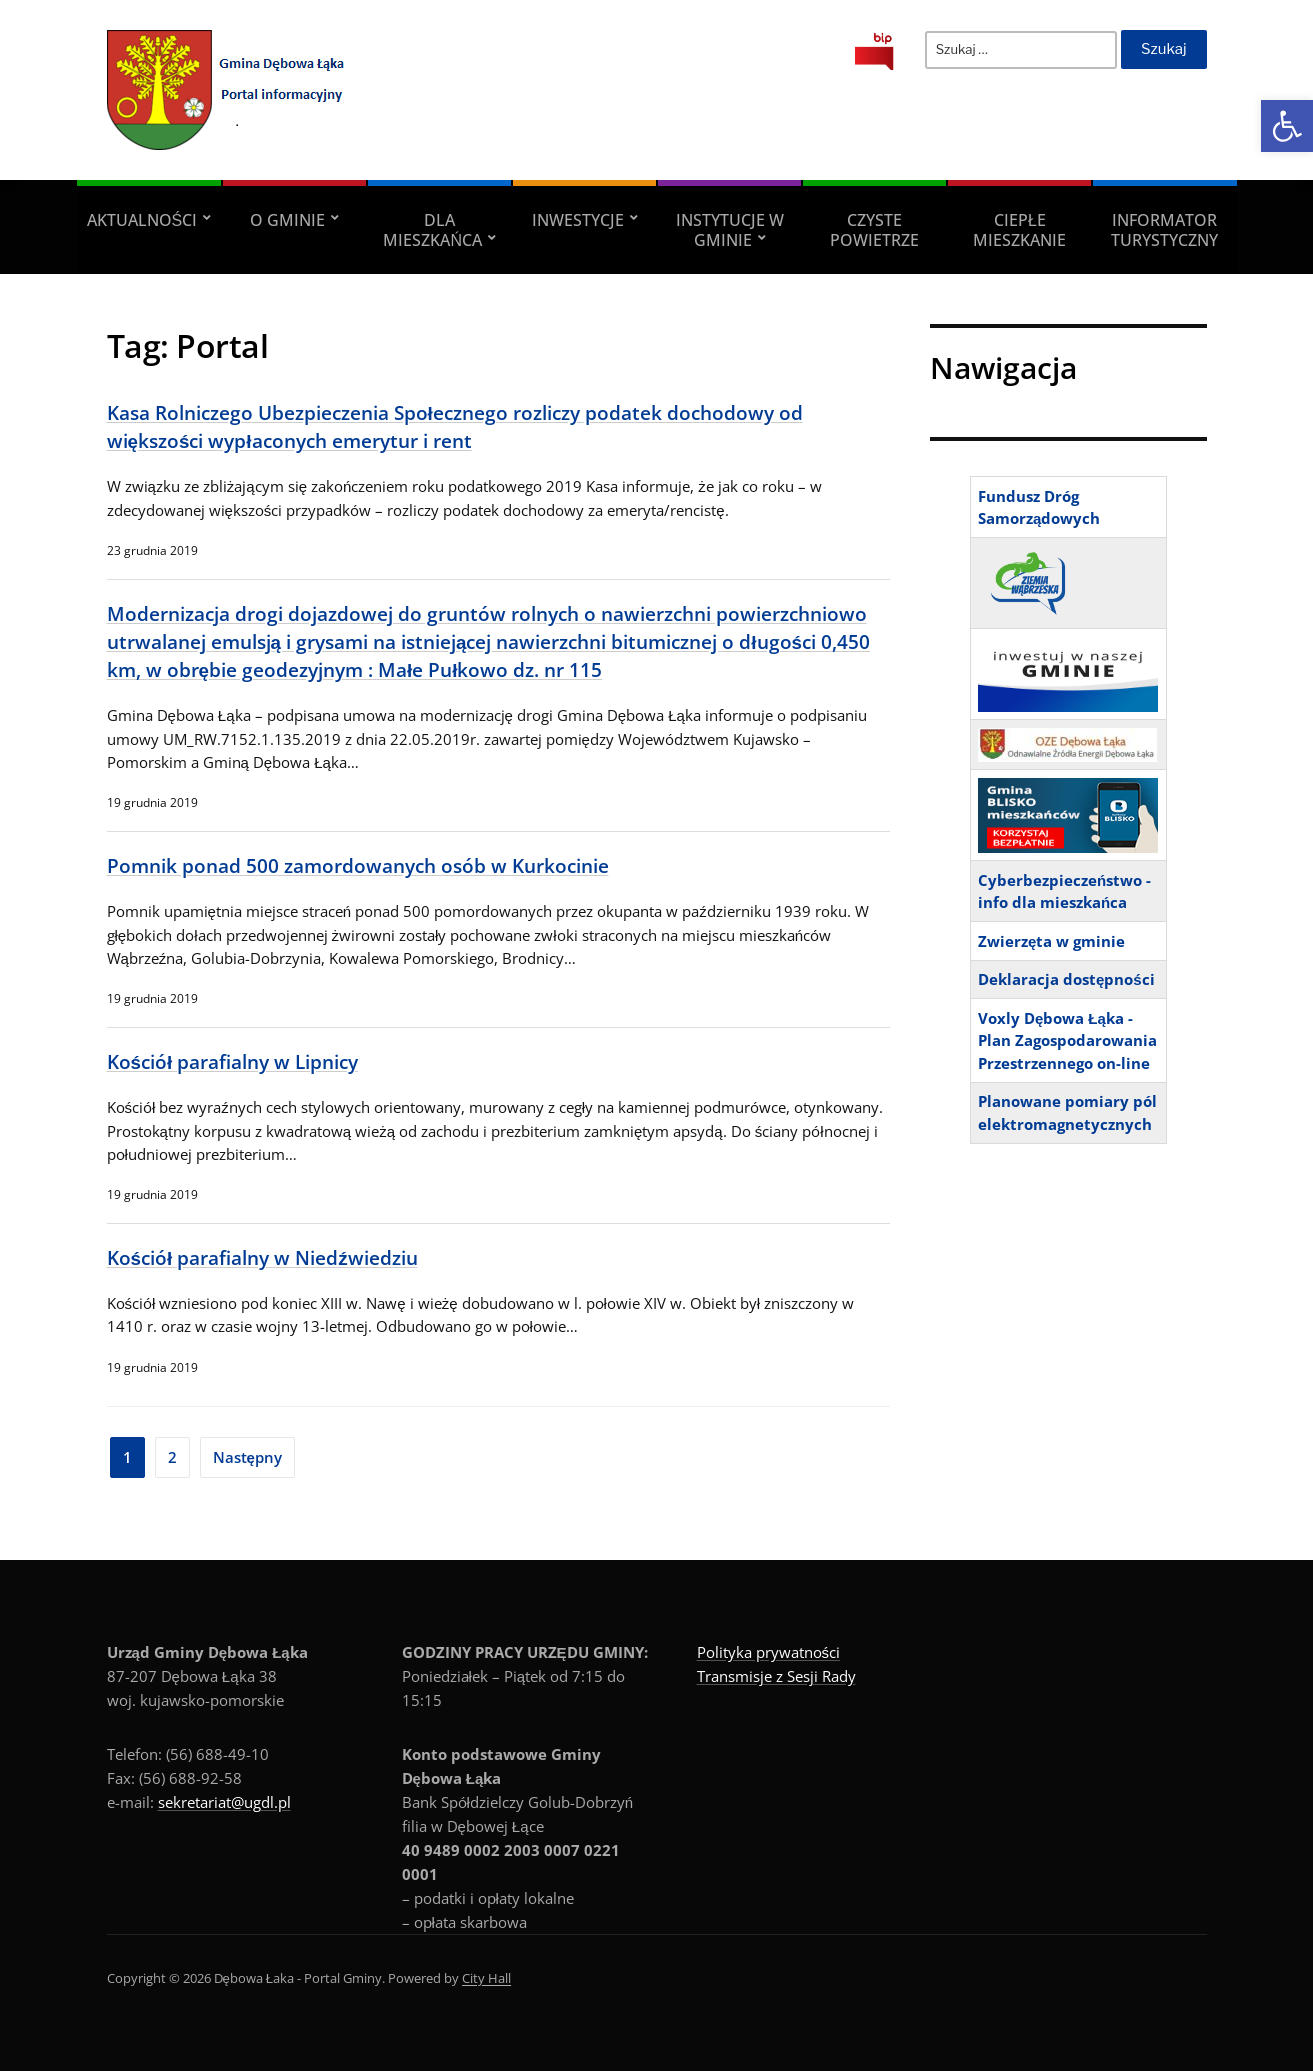  What do you see at coordinates (1287, 126) in the screenshot?
I see `[button]` at bounding box center [1287, 126].